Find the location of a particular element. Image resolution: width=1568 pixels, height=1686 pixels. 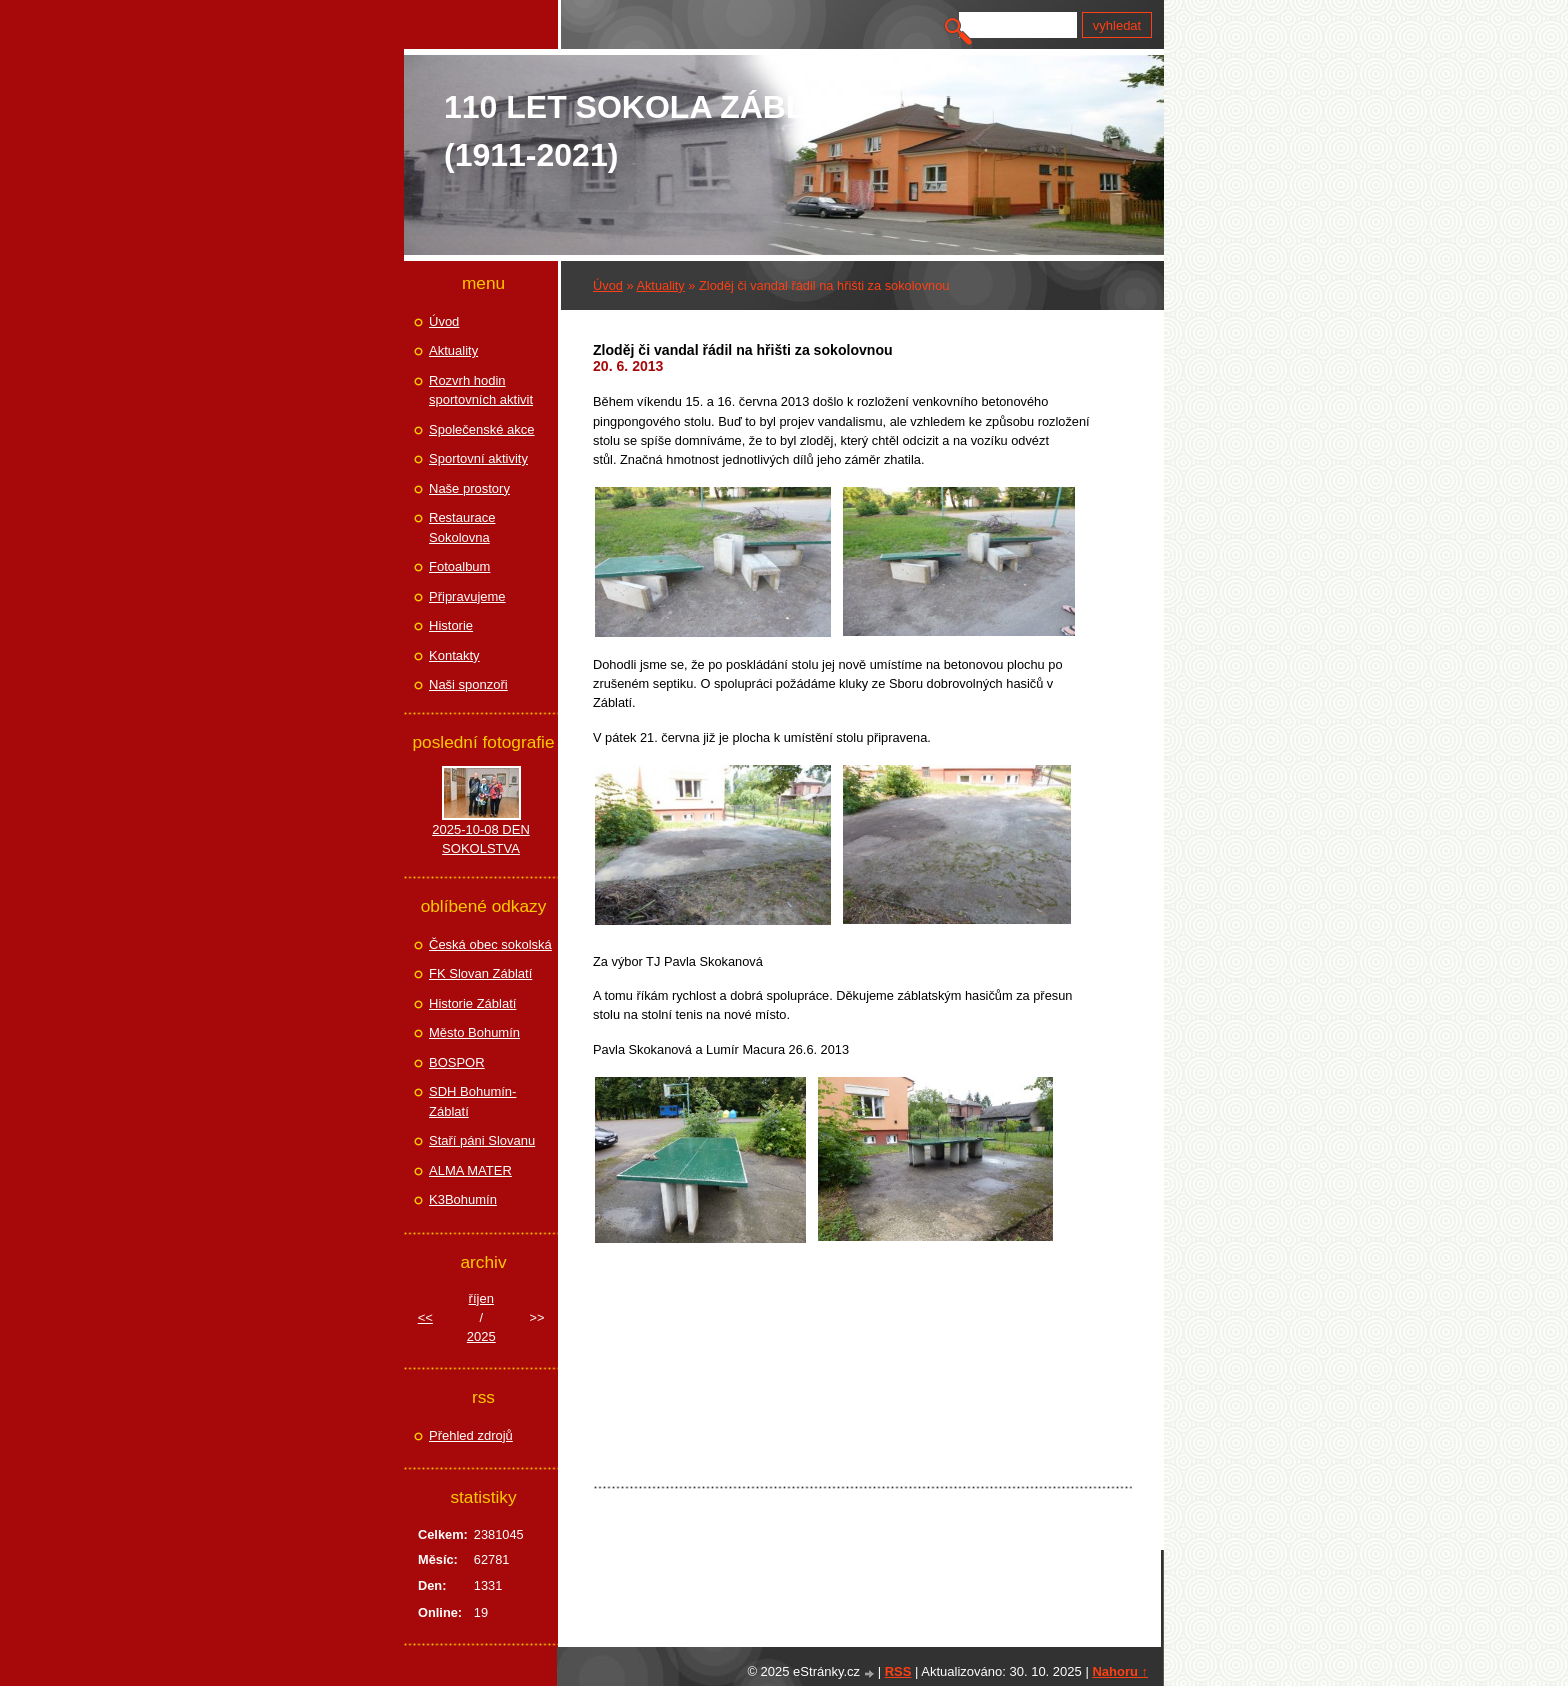

RSS is located at coordinates (898, 1671).